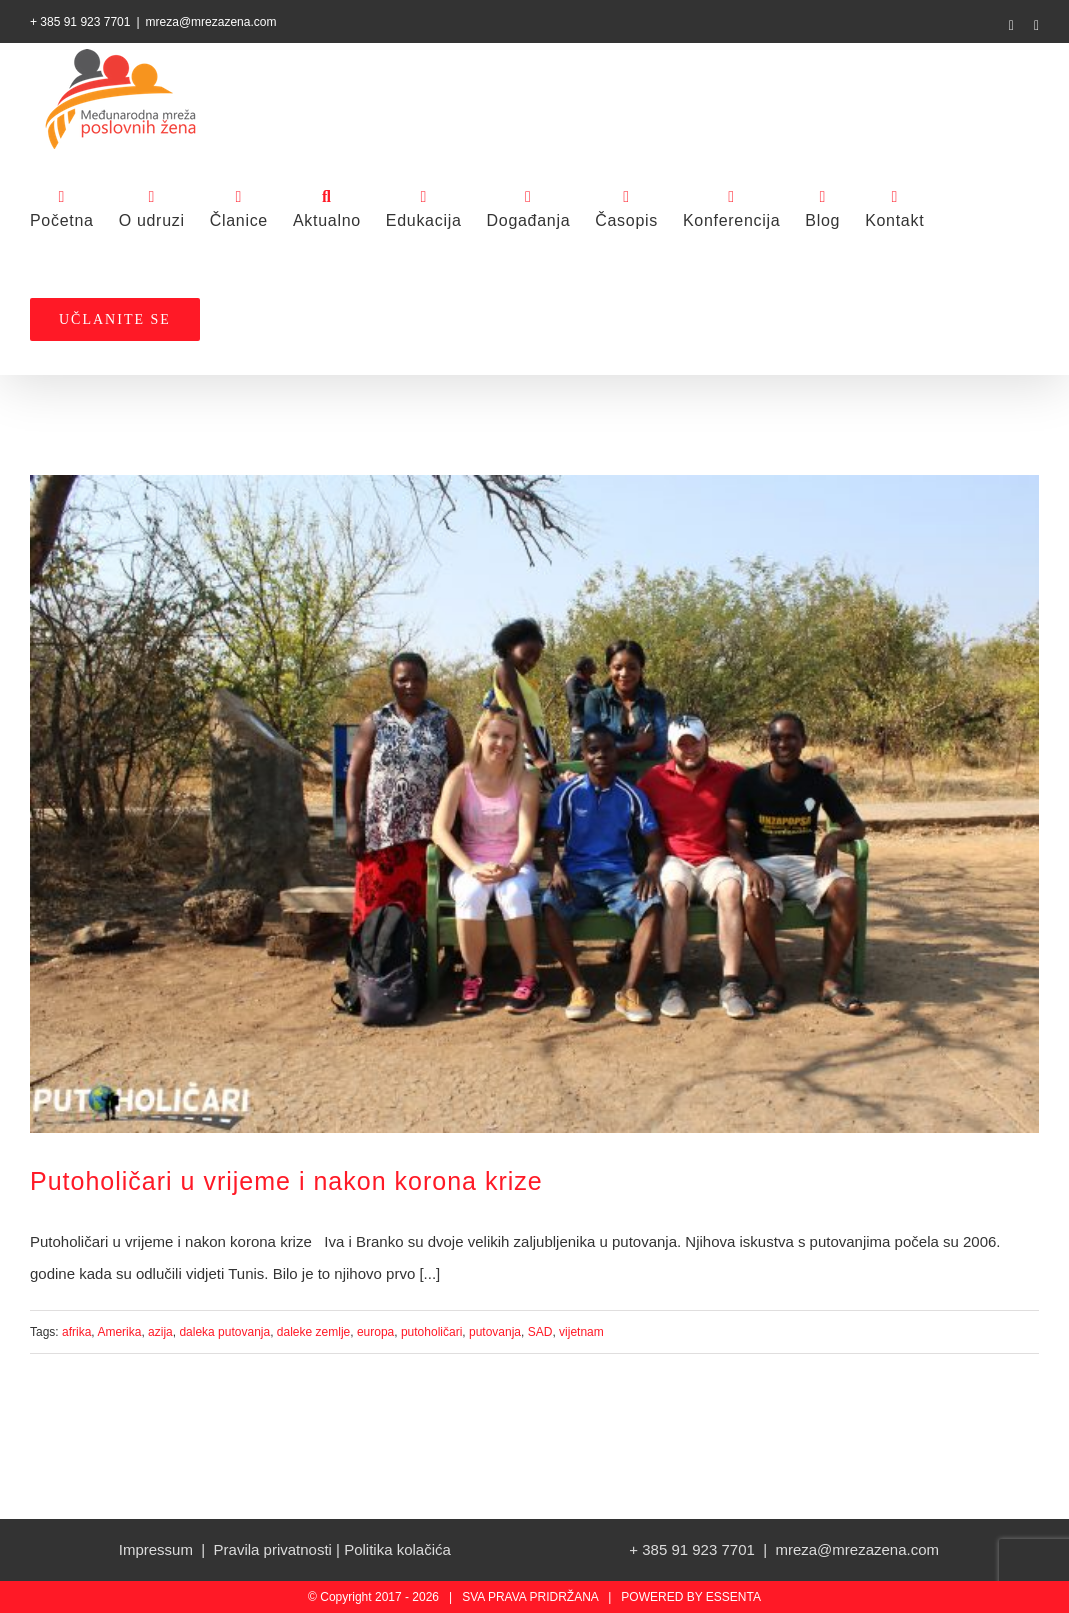 The width and height of the screenshot is (1069, 1613). What do you see at coordinates (581, 1332) in the screenshot?
I see `vijetnam` at bounding box center [581, 1332].